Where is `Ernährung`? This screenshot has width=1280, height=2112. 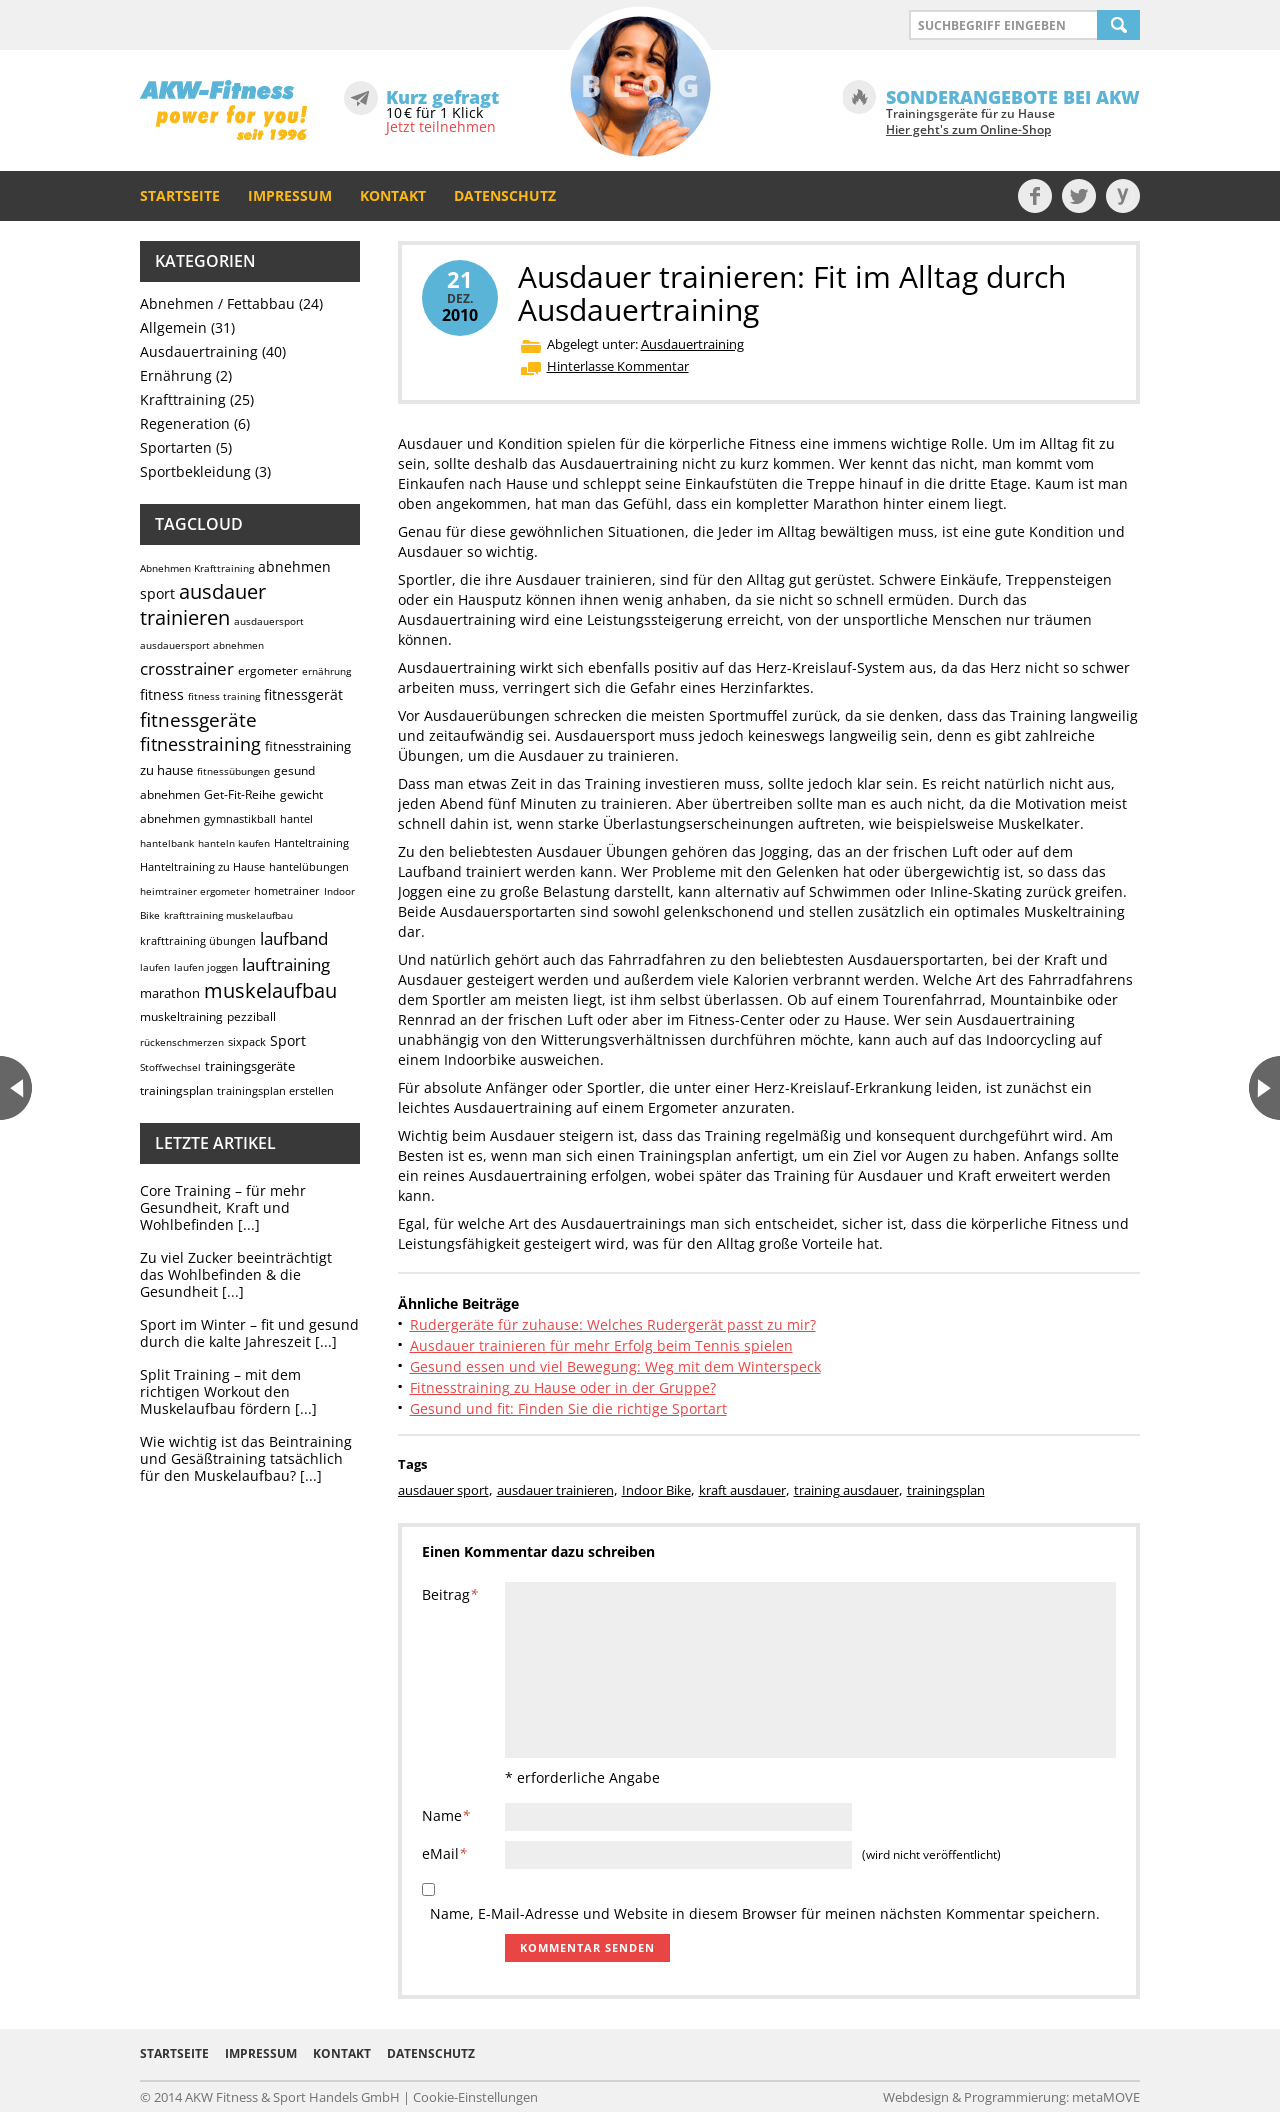 Ernährung is located at coordinates (176, 375).